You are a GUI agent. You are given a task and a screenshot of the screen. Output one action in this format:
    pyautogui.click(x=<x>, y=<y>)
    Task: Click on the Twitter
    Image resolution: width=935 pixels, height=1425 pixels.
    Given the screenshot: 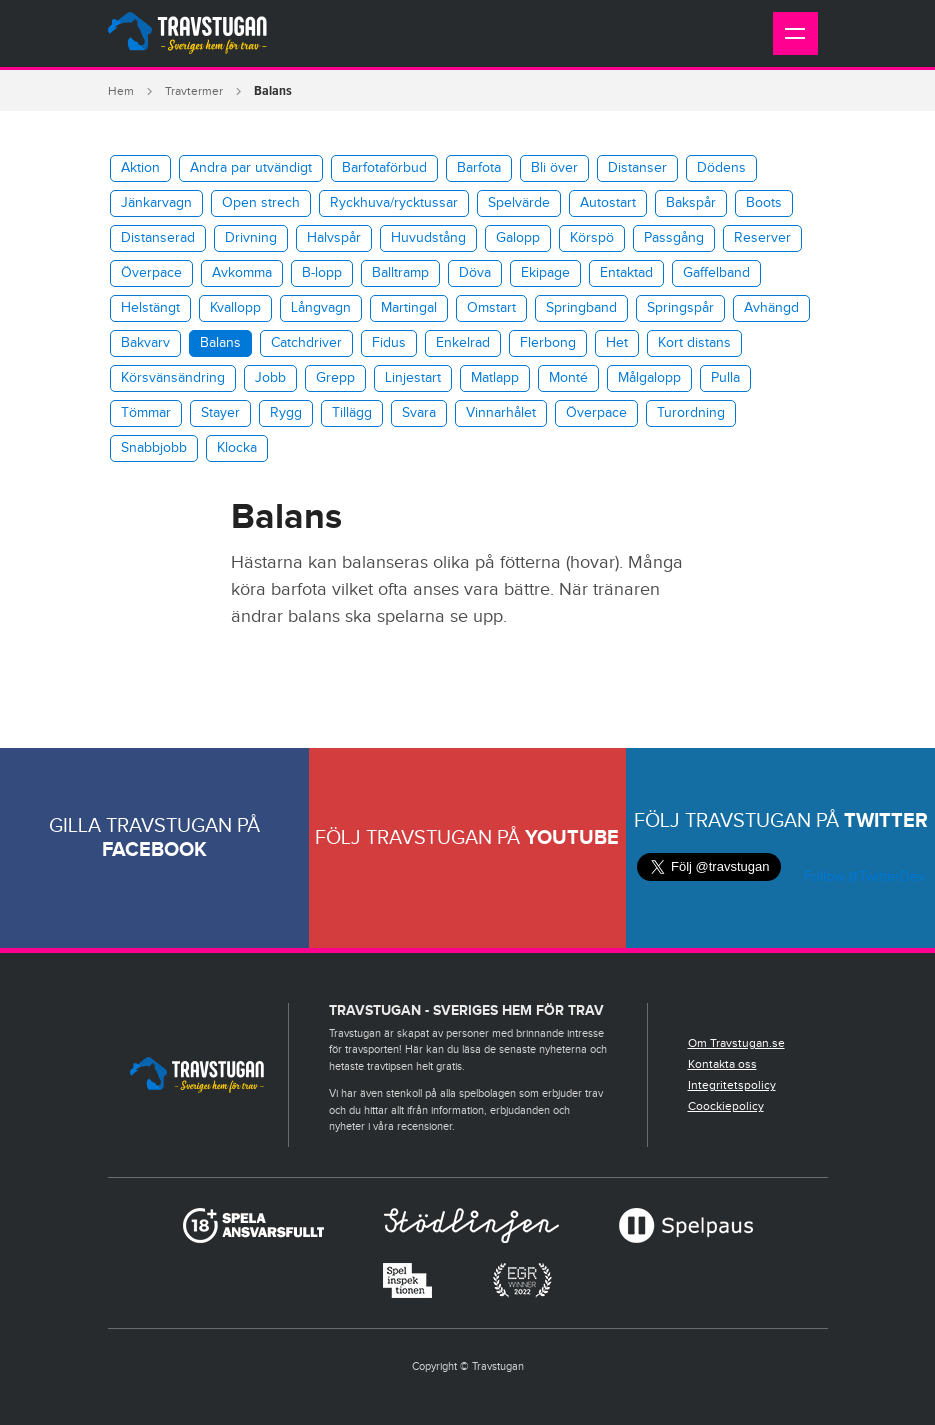 What is the action you would take?
    pyautogui.click(x=886, y=821)
    